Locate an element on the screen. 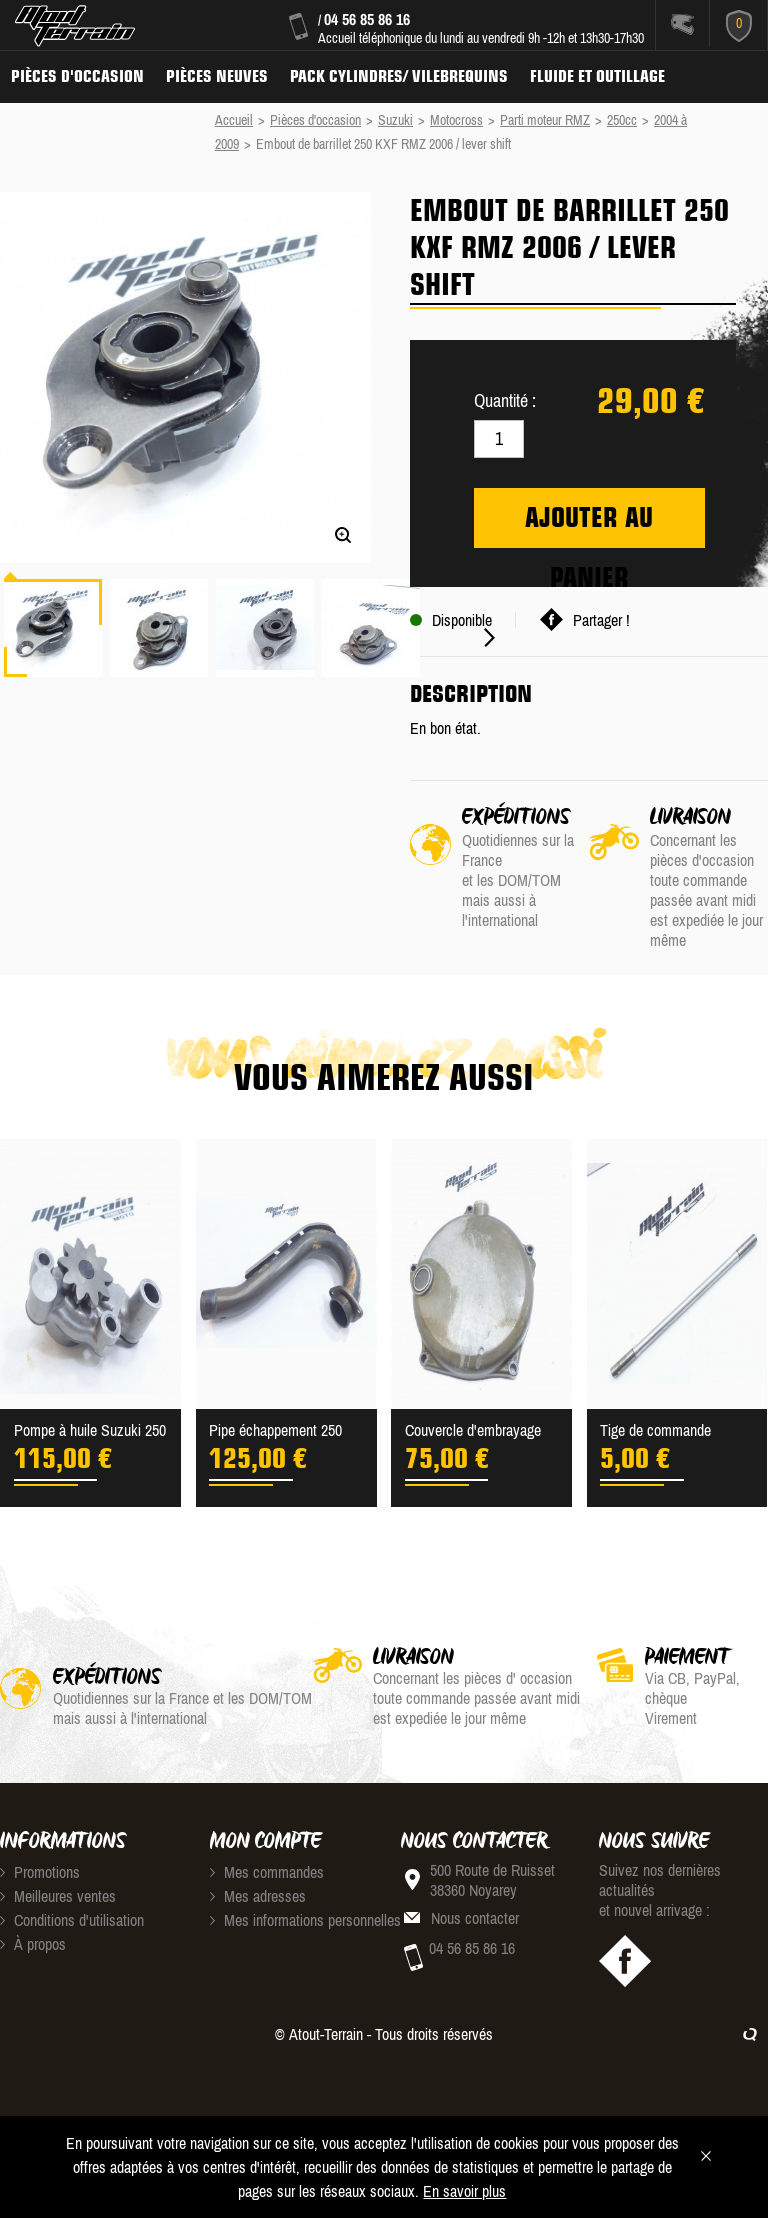 This screenshot has width=768, height=2218. Pompe à huile Suzuki 250 R... is located at coordinates (90, 1432).